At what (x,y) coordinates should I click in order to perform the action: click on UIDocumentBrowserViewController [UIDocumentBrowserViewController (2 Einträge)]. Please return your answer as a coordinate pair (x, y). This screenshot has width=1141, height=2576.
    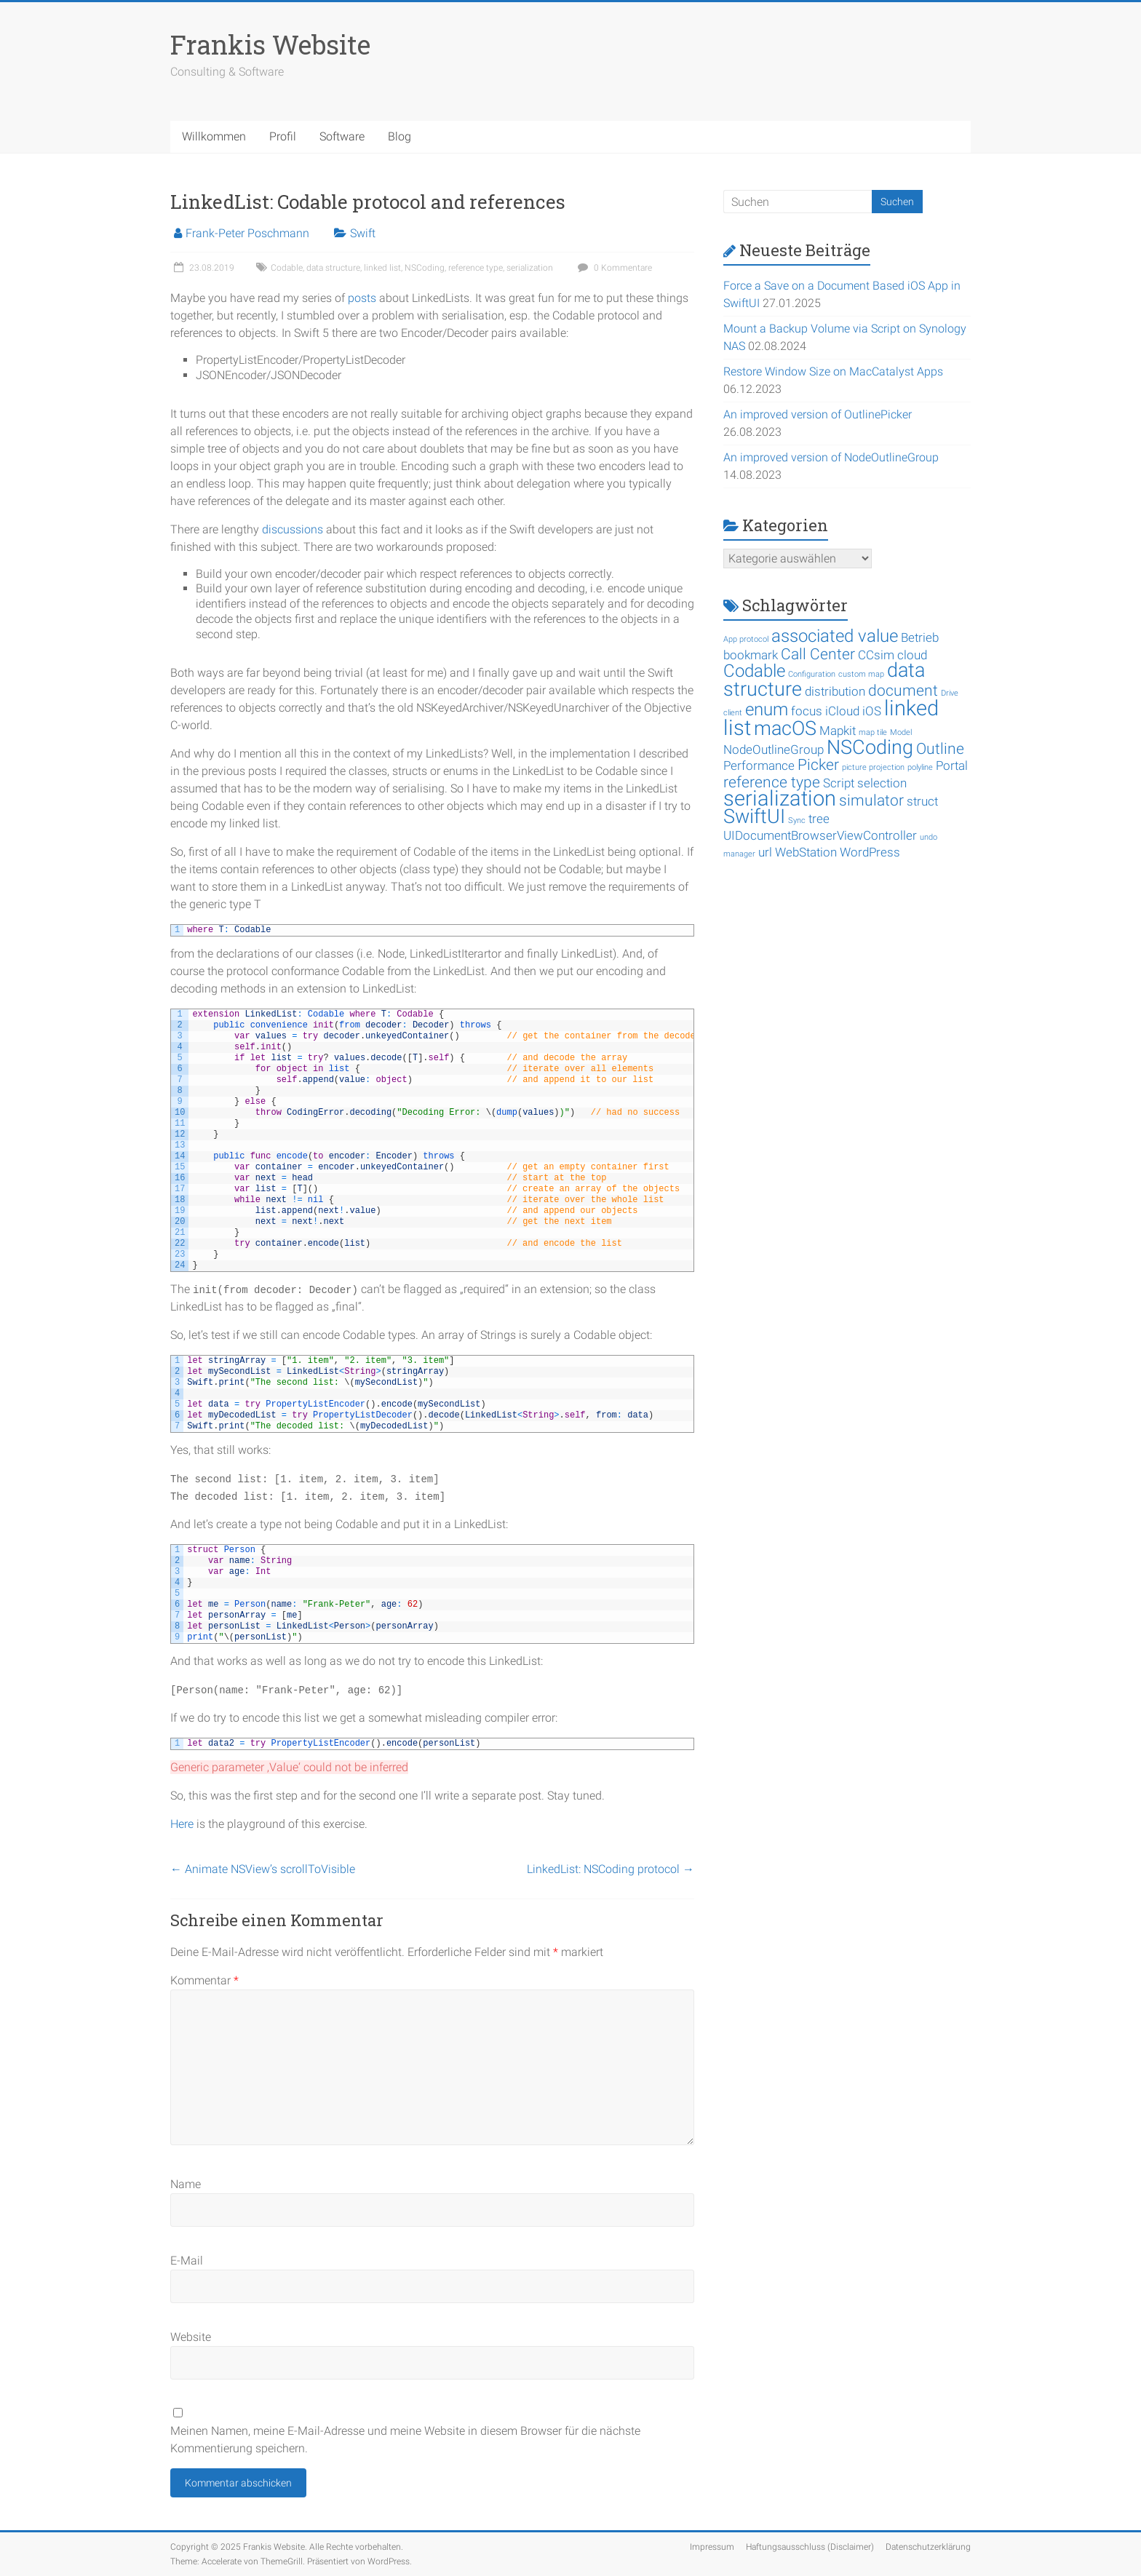
    Looking at the image, I should click on (820, 835).